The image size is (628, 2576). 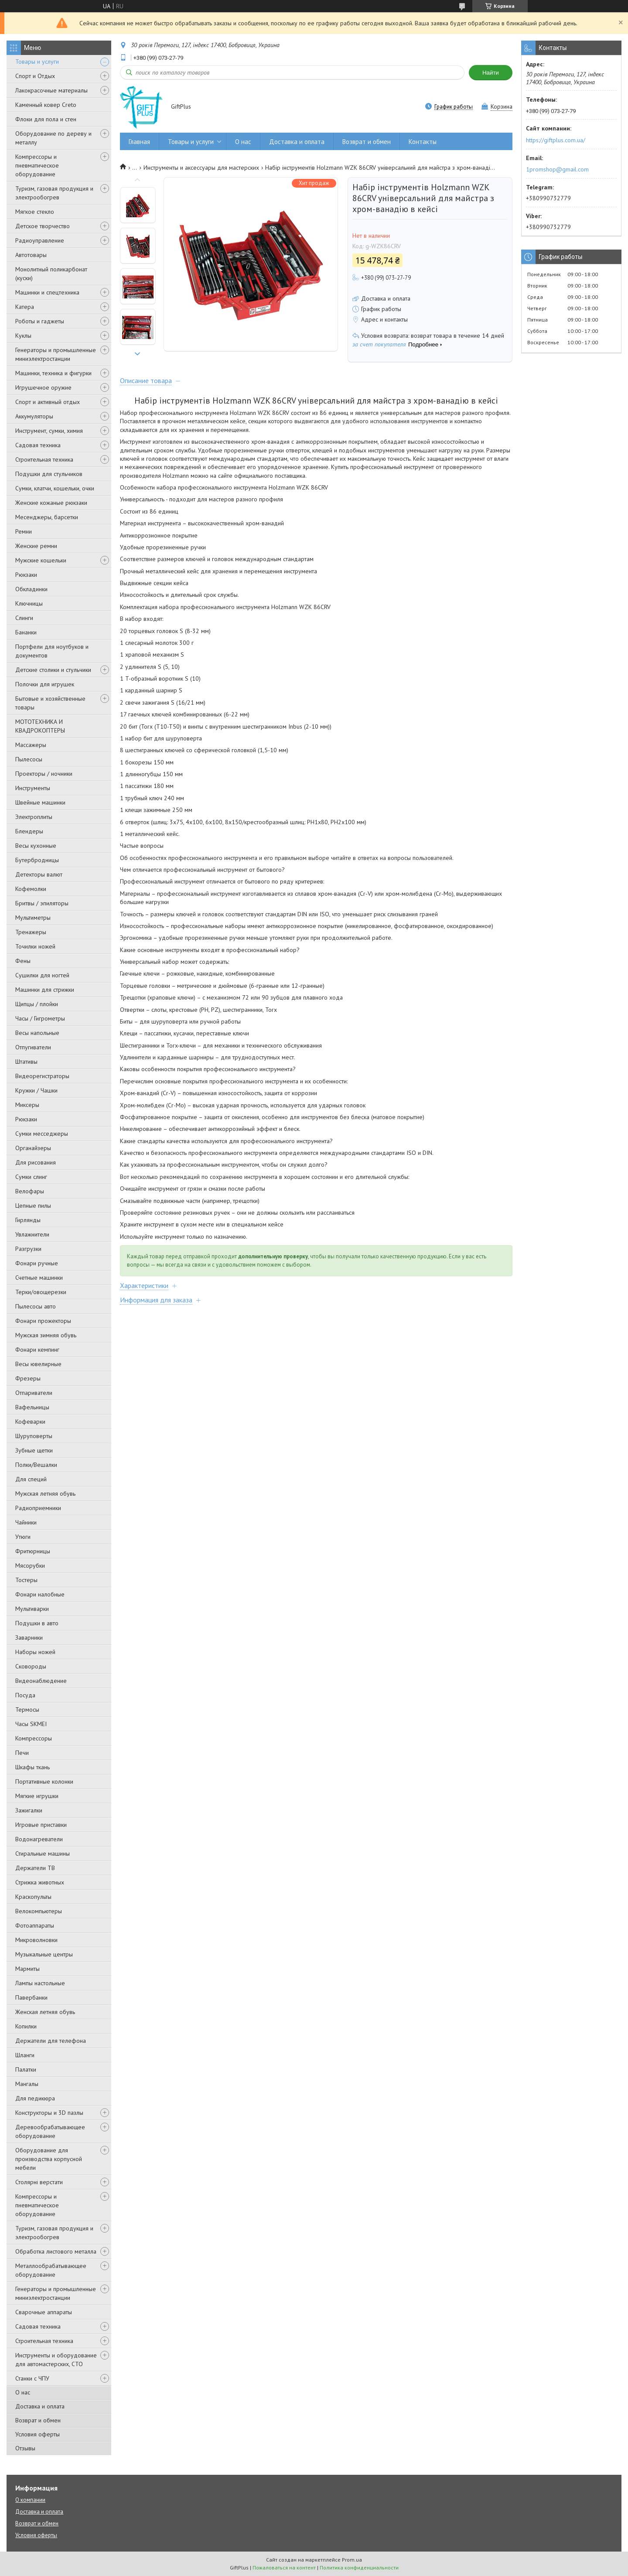 I want to click on Станки с ЧПУ, so click(x=32, y=2378).